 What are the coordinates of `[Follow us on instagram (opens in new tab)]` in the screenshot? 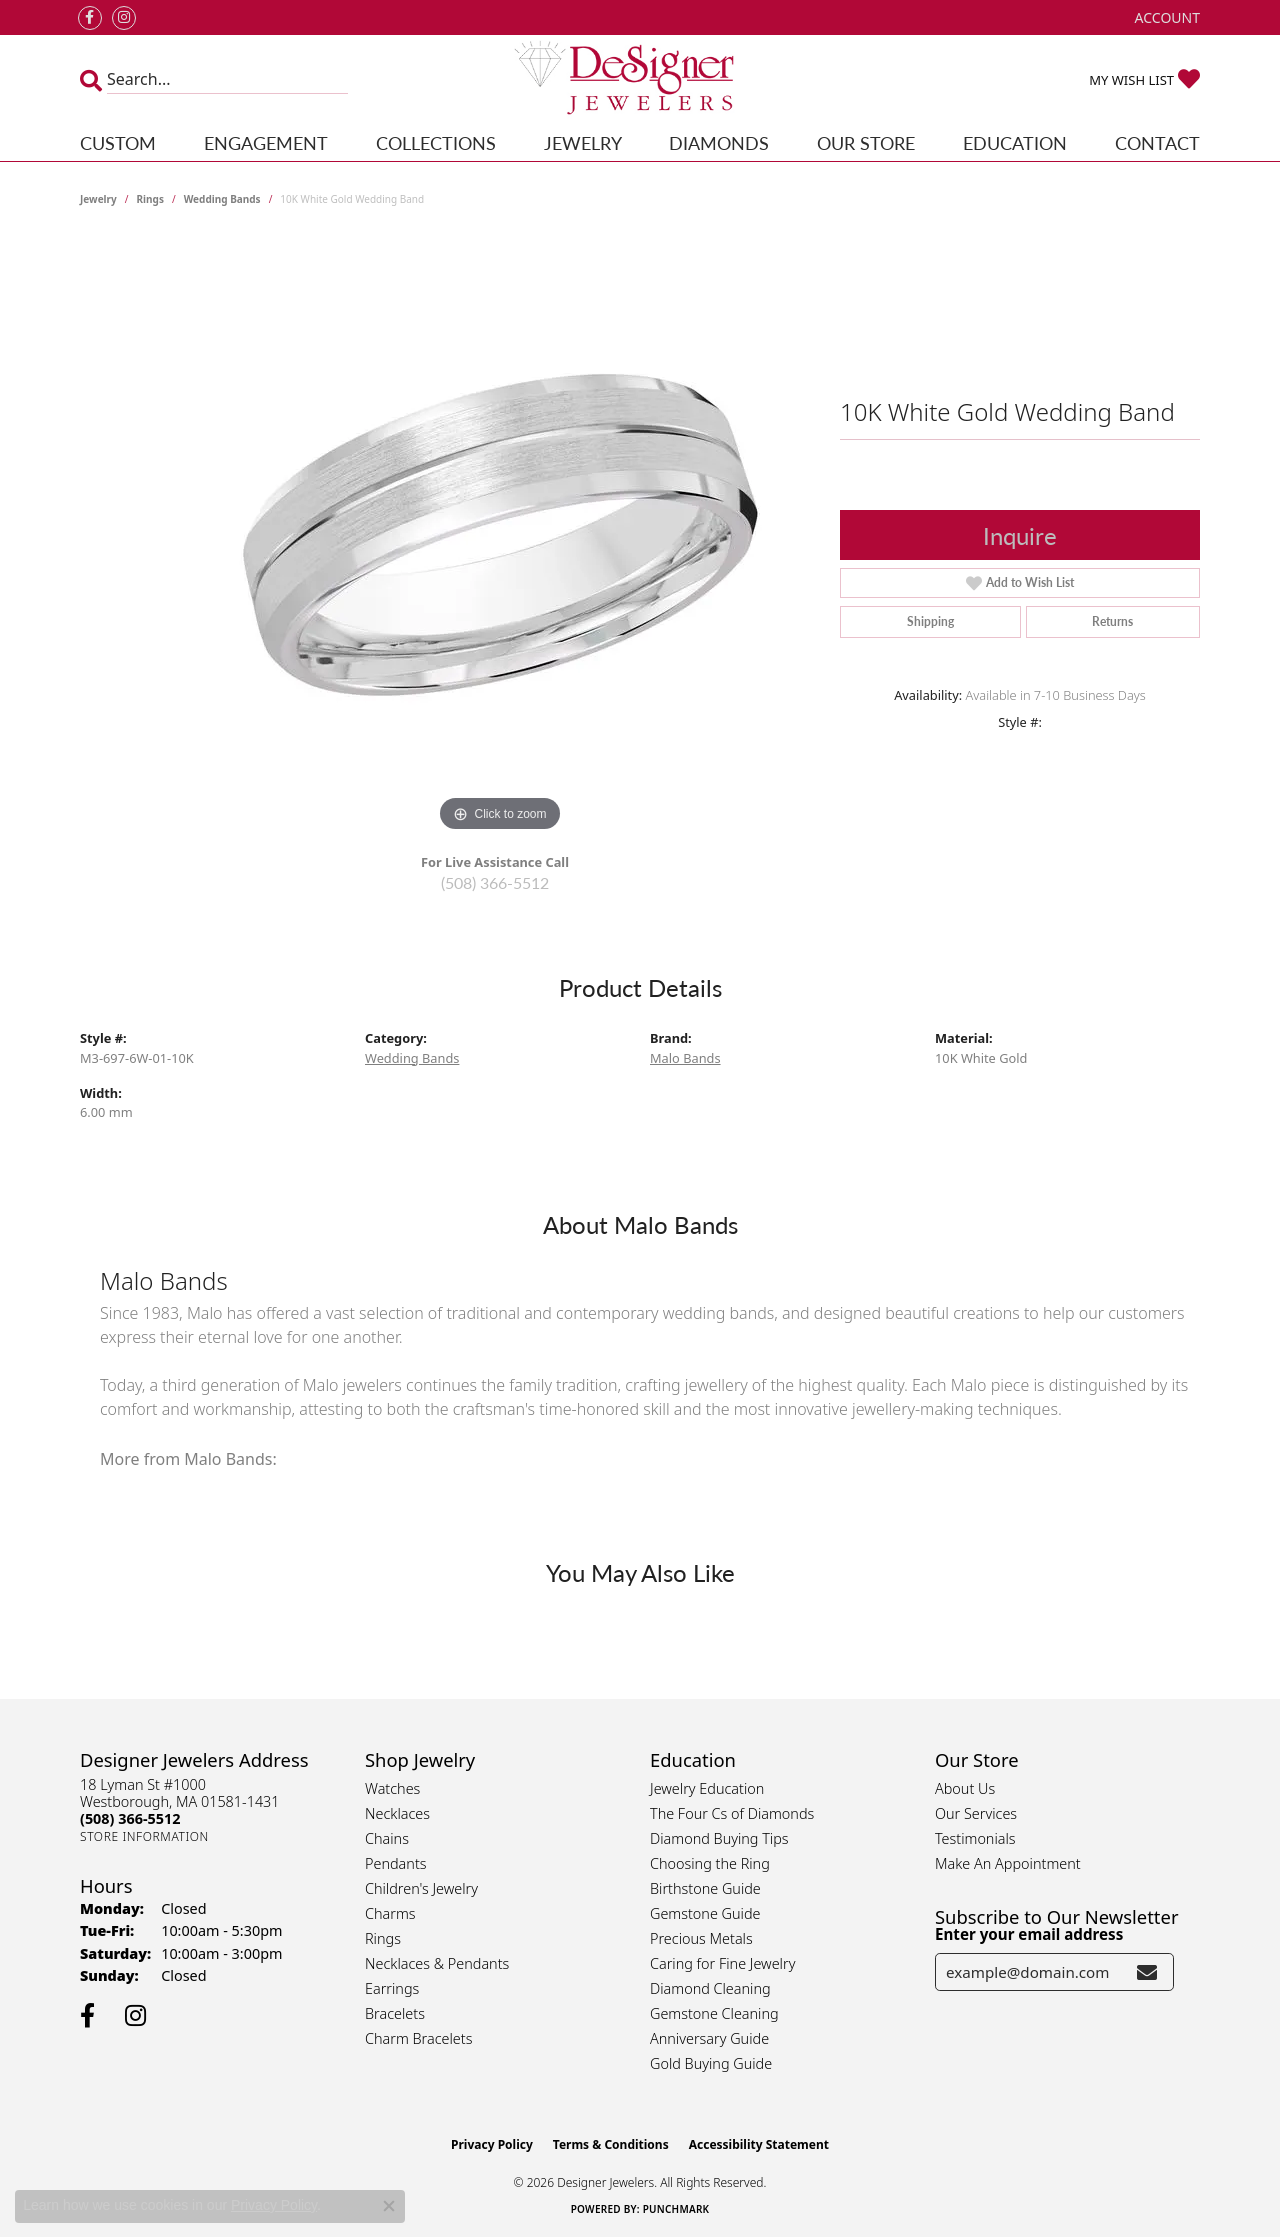 It's located at (124, 18).